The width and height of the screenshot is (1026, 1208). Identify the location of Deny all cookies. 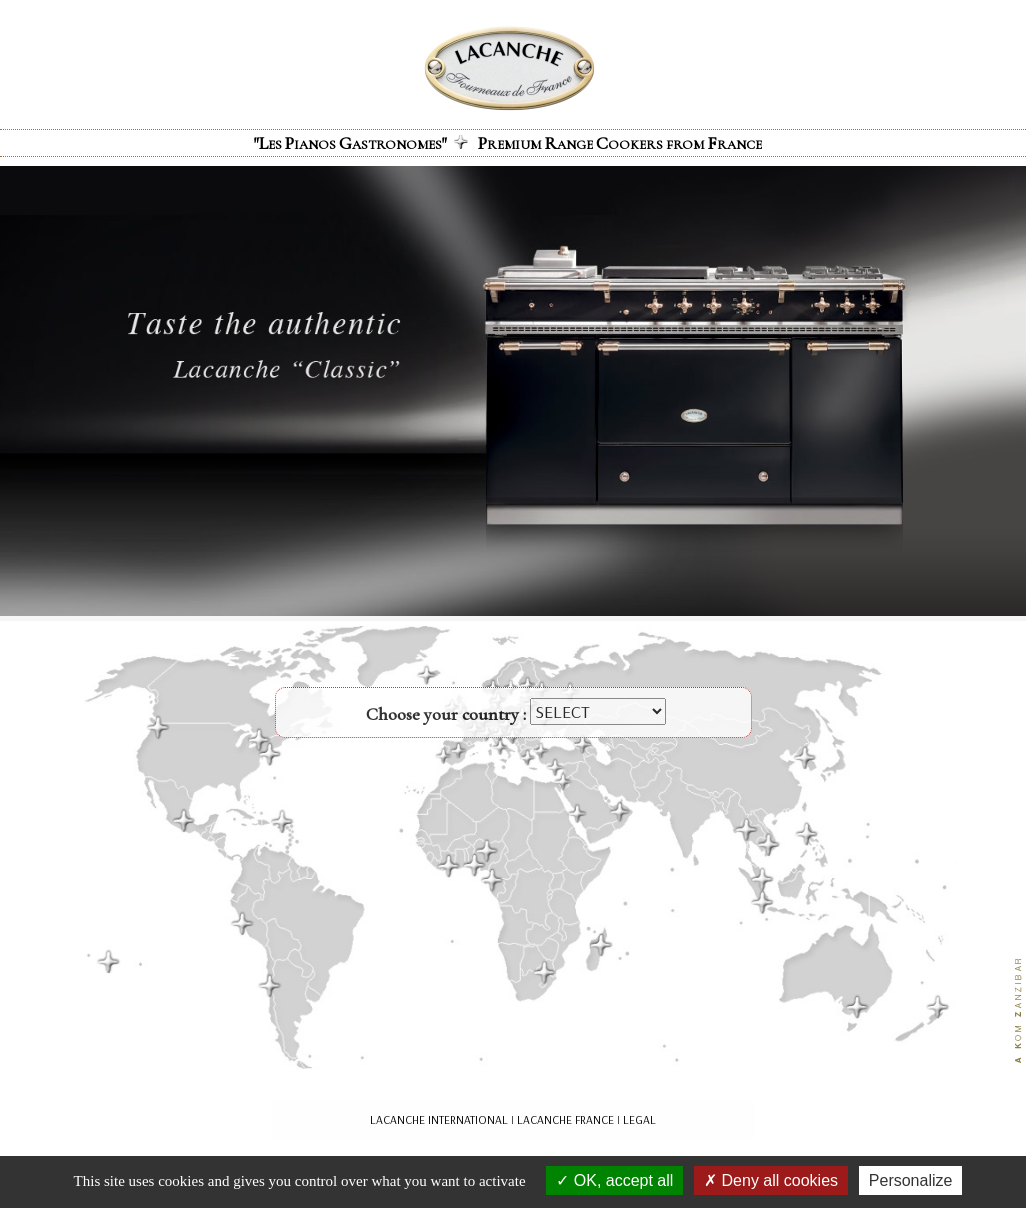
(771, 1180).